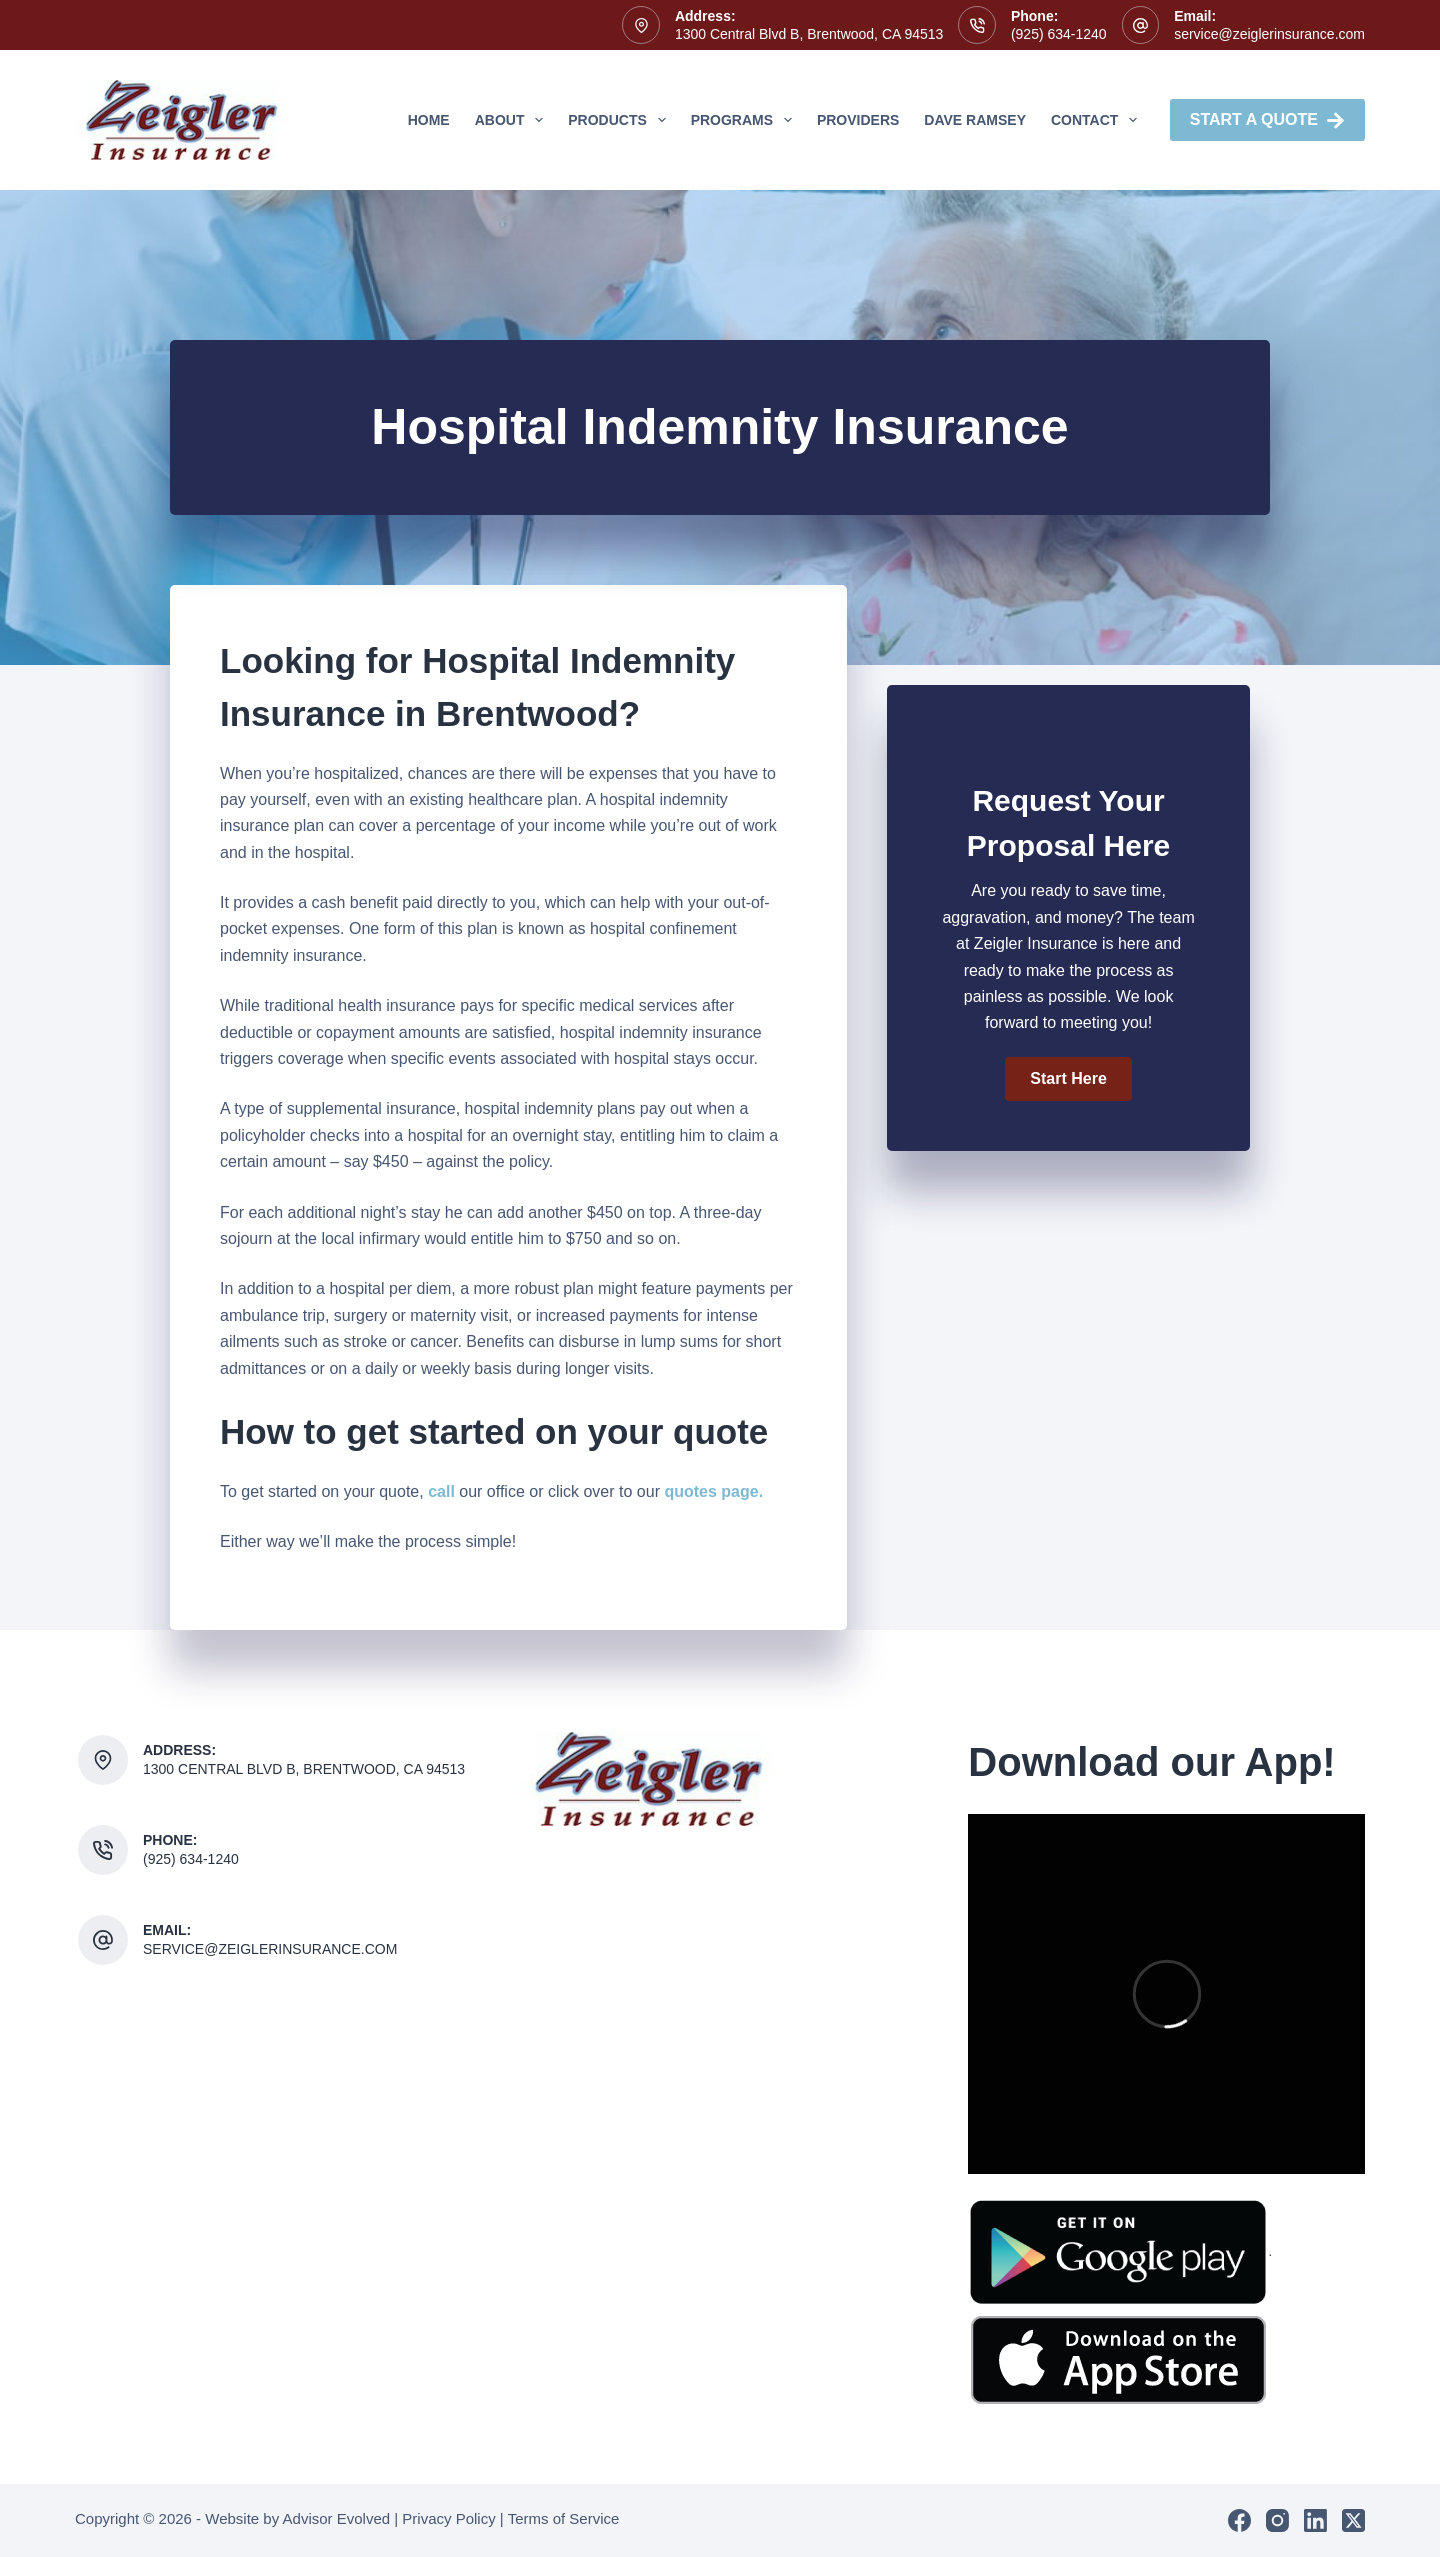 The width and height of the screenshot is (1440, 2557). Describe the element at coordinates (513, 120) in the screenshot. I see `About` at that location.